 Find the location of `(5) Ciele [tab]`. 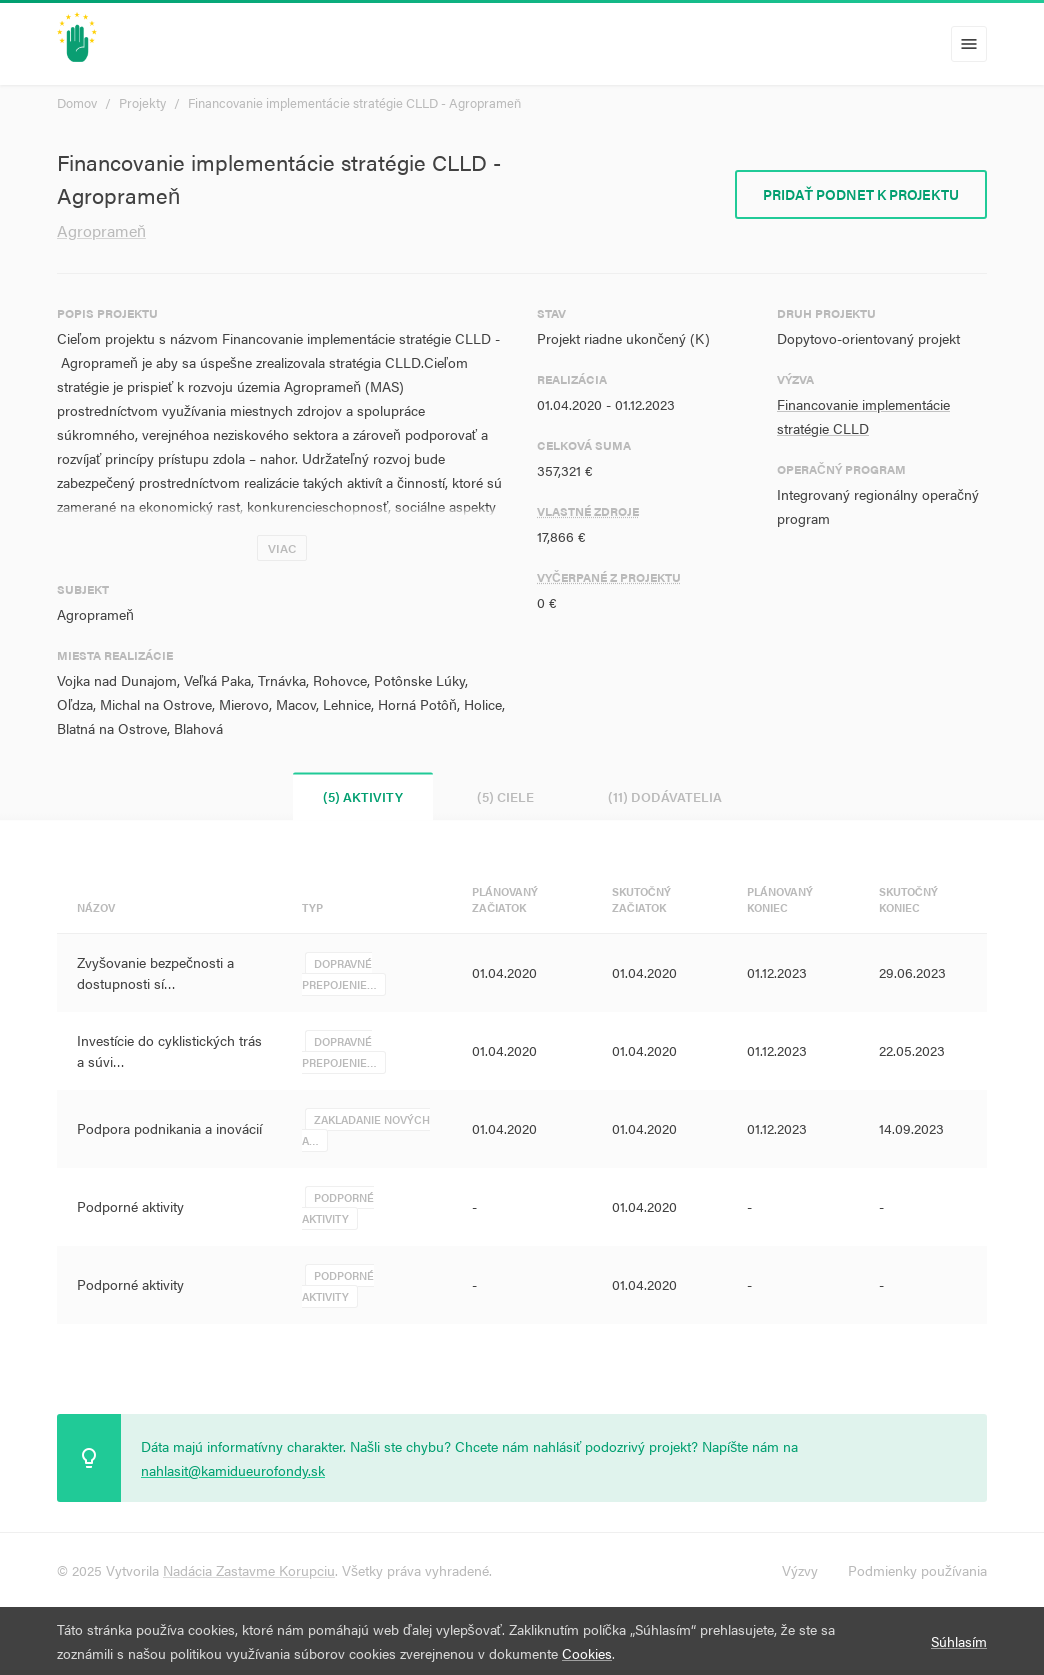

(5) Ciele [tab] is located at coordinates (505, 796).